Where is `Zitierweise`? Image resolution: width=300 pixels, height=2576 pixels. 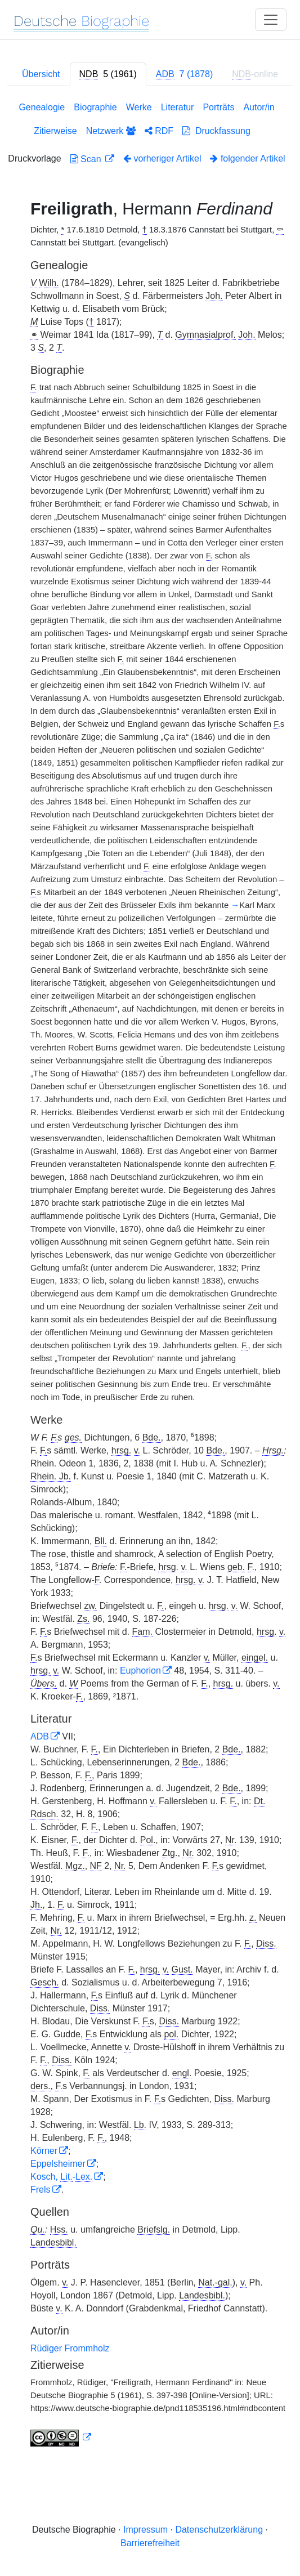 Zitierweise is located at coordinates (55, 131).